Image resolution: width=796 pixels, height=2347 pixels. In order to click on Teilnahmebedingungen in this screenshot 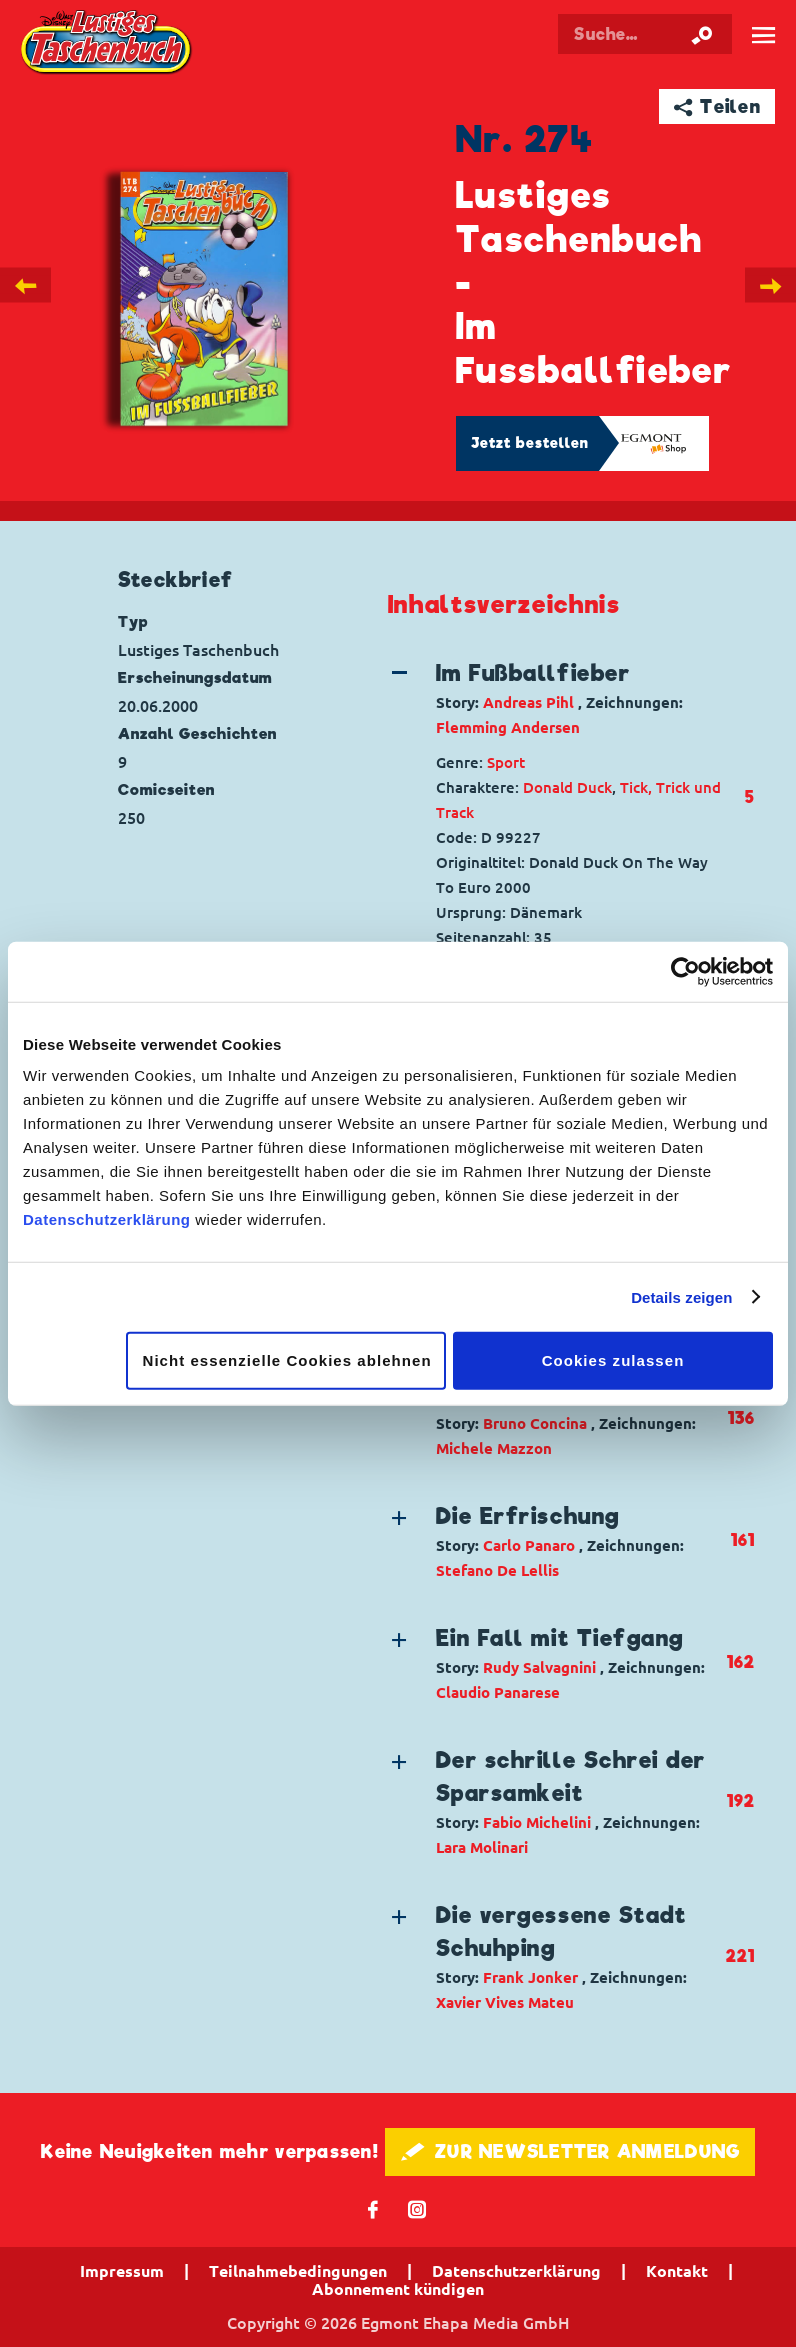, I will do `click(298, 2271)`.